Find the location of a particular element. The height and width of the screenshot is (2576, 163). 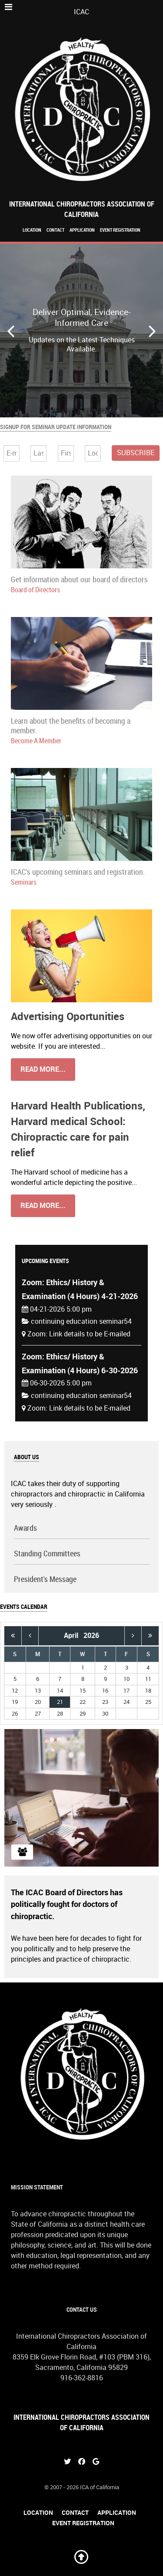

Awards is located at coordinates (25, 1528).